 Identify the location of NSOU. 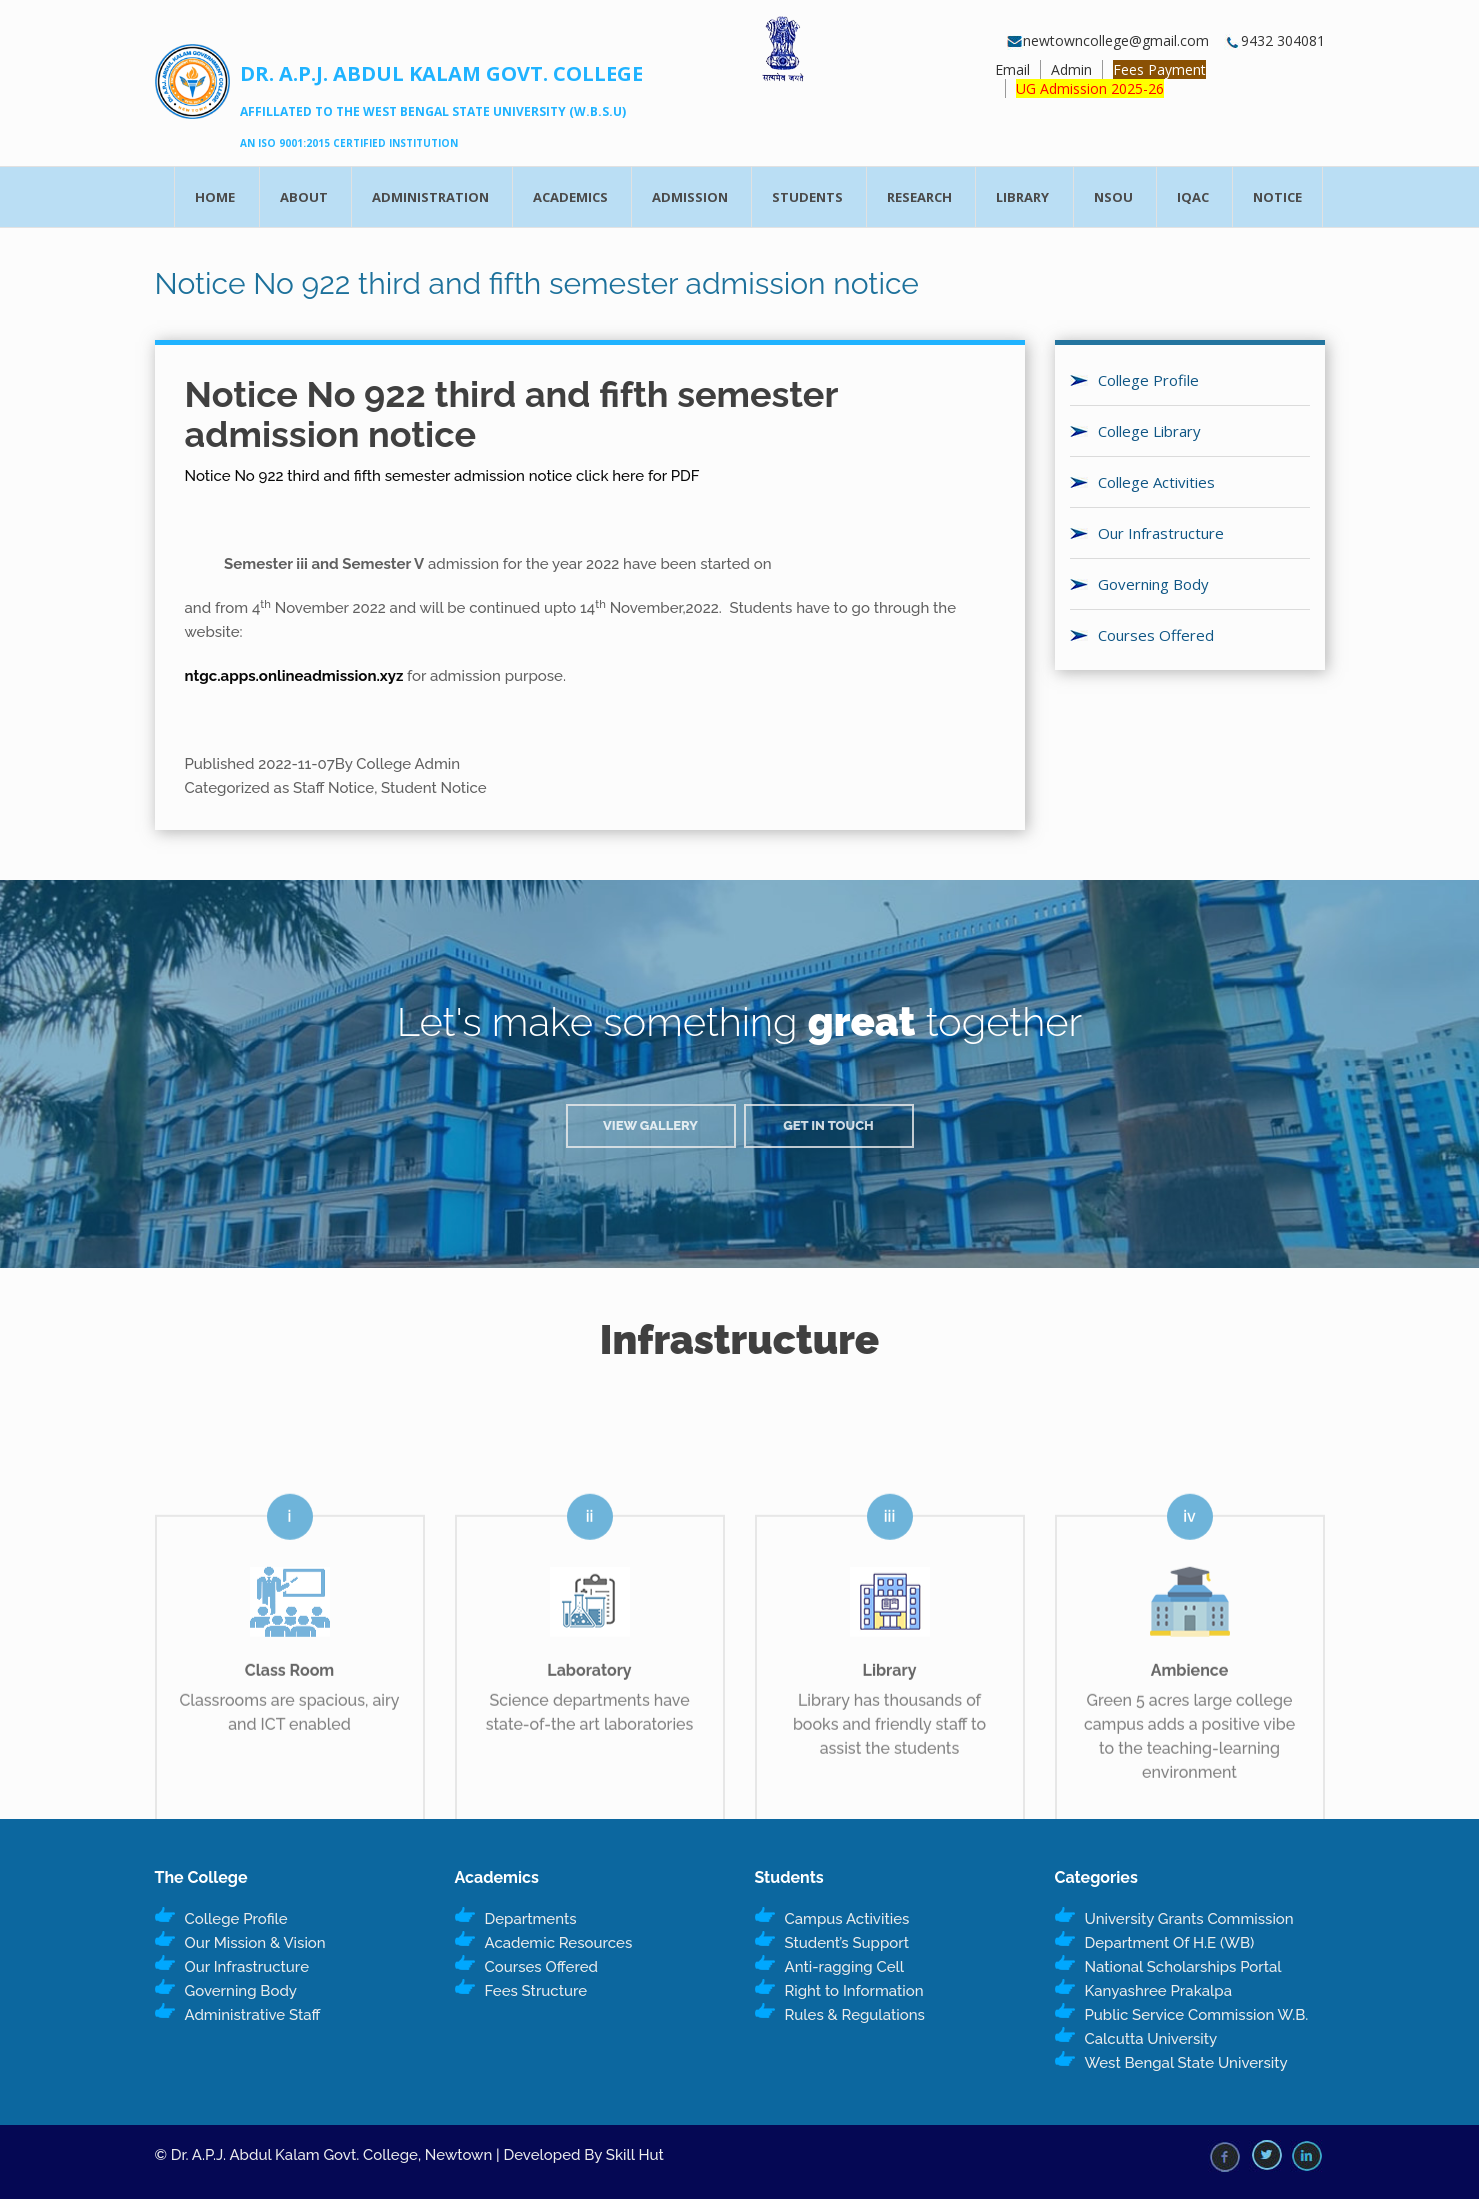
(1113, 197).